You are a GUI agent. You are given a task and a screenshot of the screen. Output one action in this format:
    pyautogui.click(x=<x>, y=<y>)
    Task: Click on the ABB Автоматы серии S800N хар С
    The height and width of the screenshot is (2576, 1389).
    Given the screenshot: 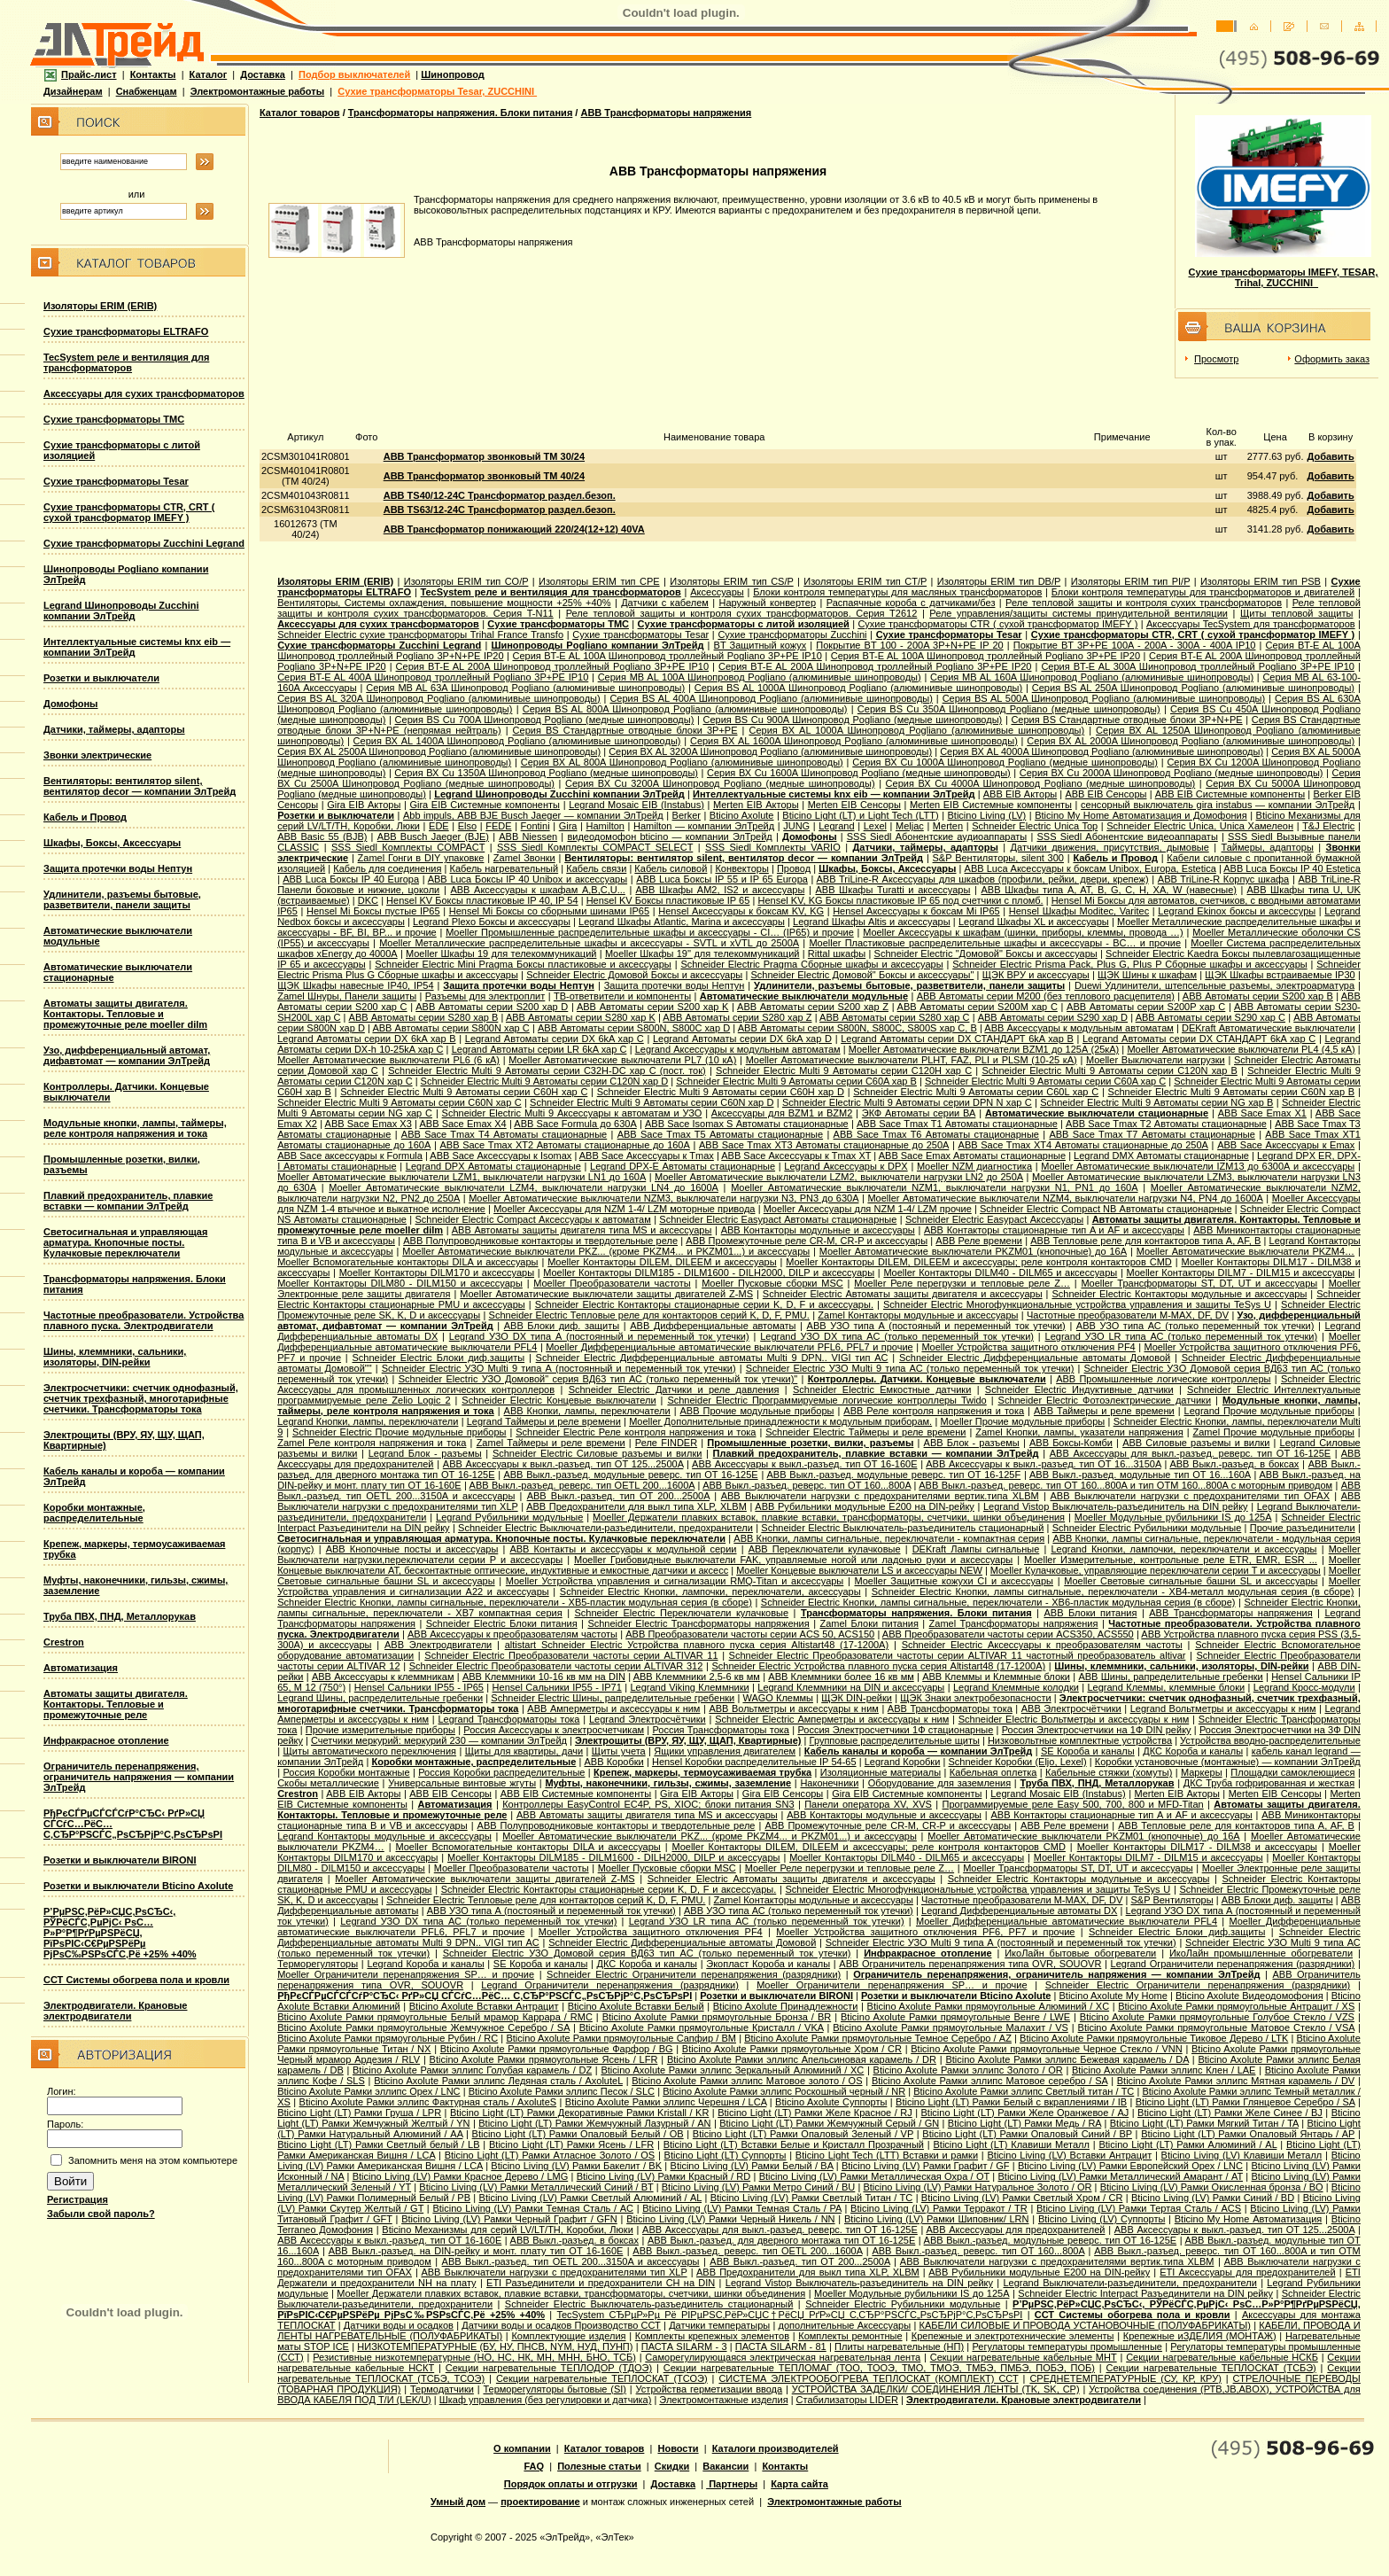 What is the action you would take?
    pyautogui.click(x=450, y=1028)
    